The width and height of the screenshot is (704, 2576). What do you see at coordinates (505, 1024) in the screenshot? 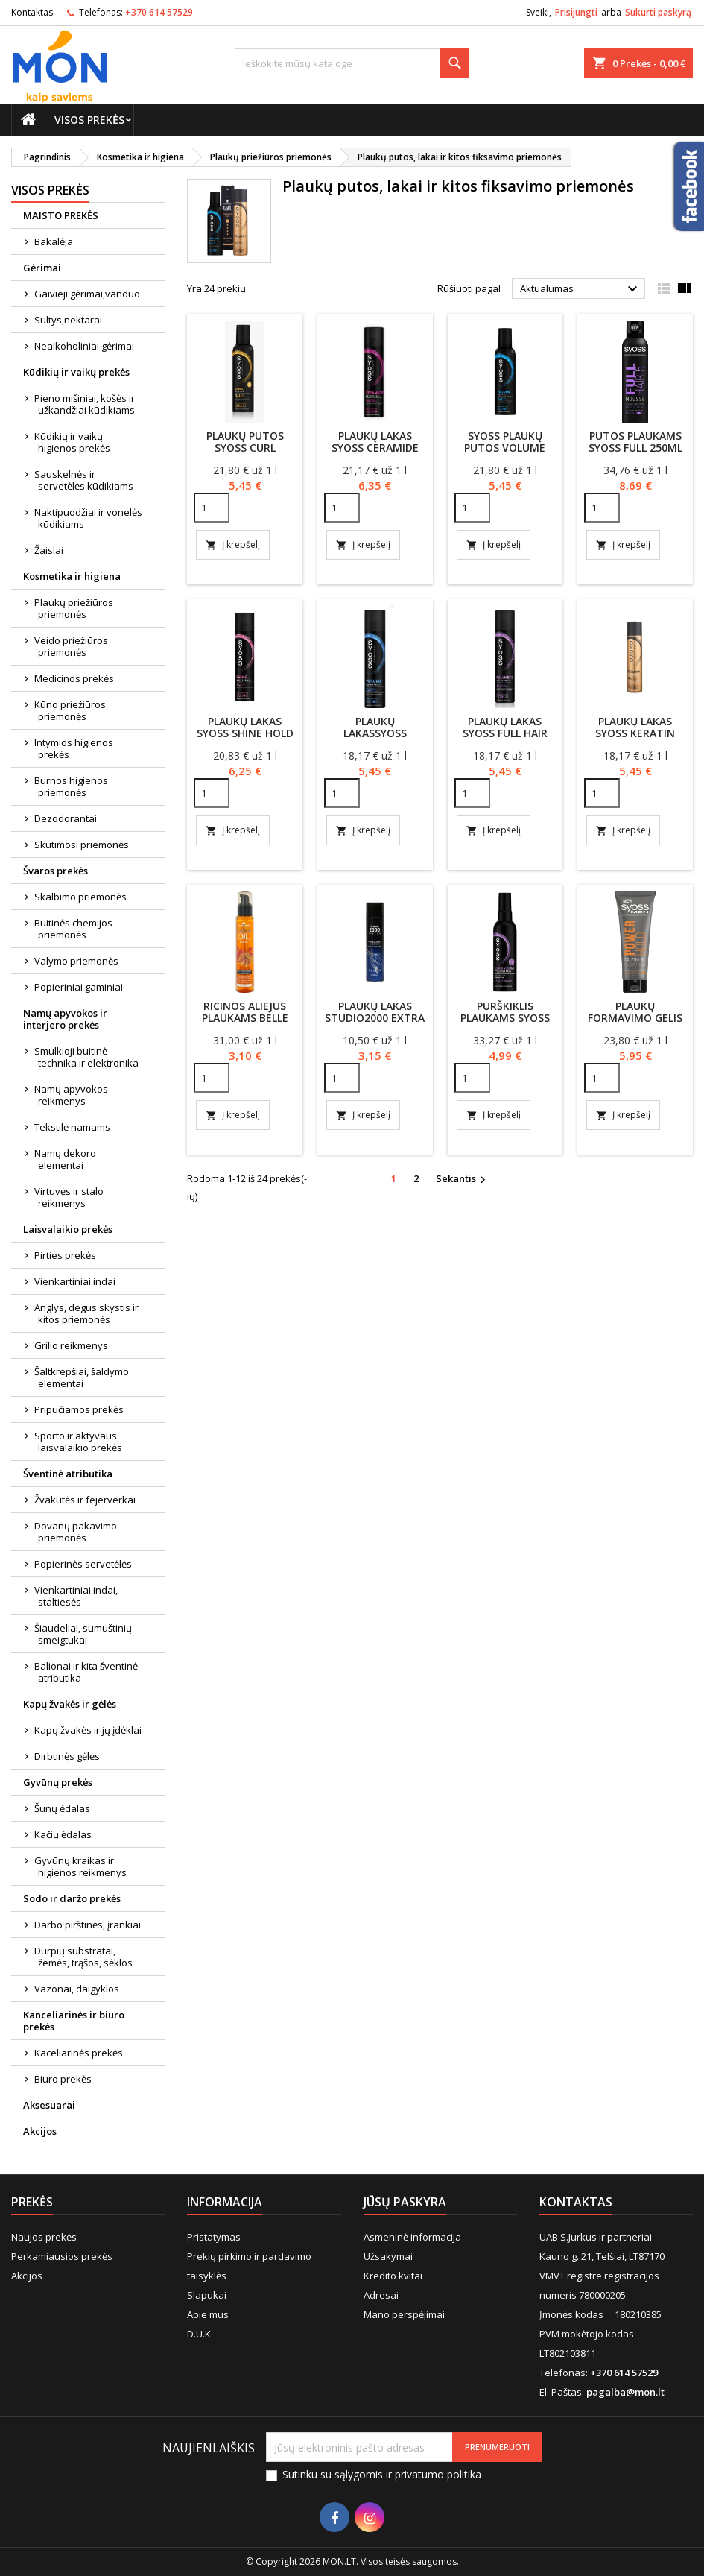
I see `Purškiklis plaukams Syoss Voluminous Blow-Dry 150ml` at bounding box center [505, 1024].